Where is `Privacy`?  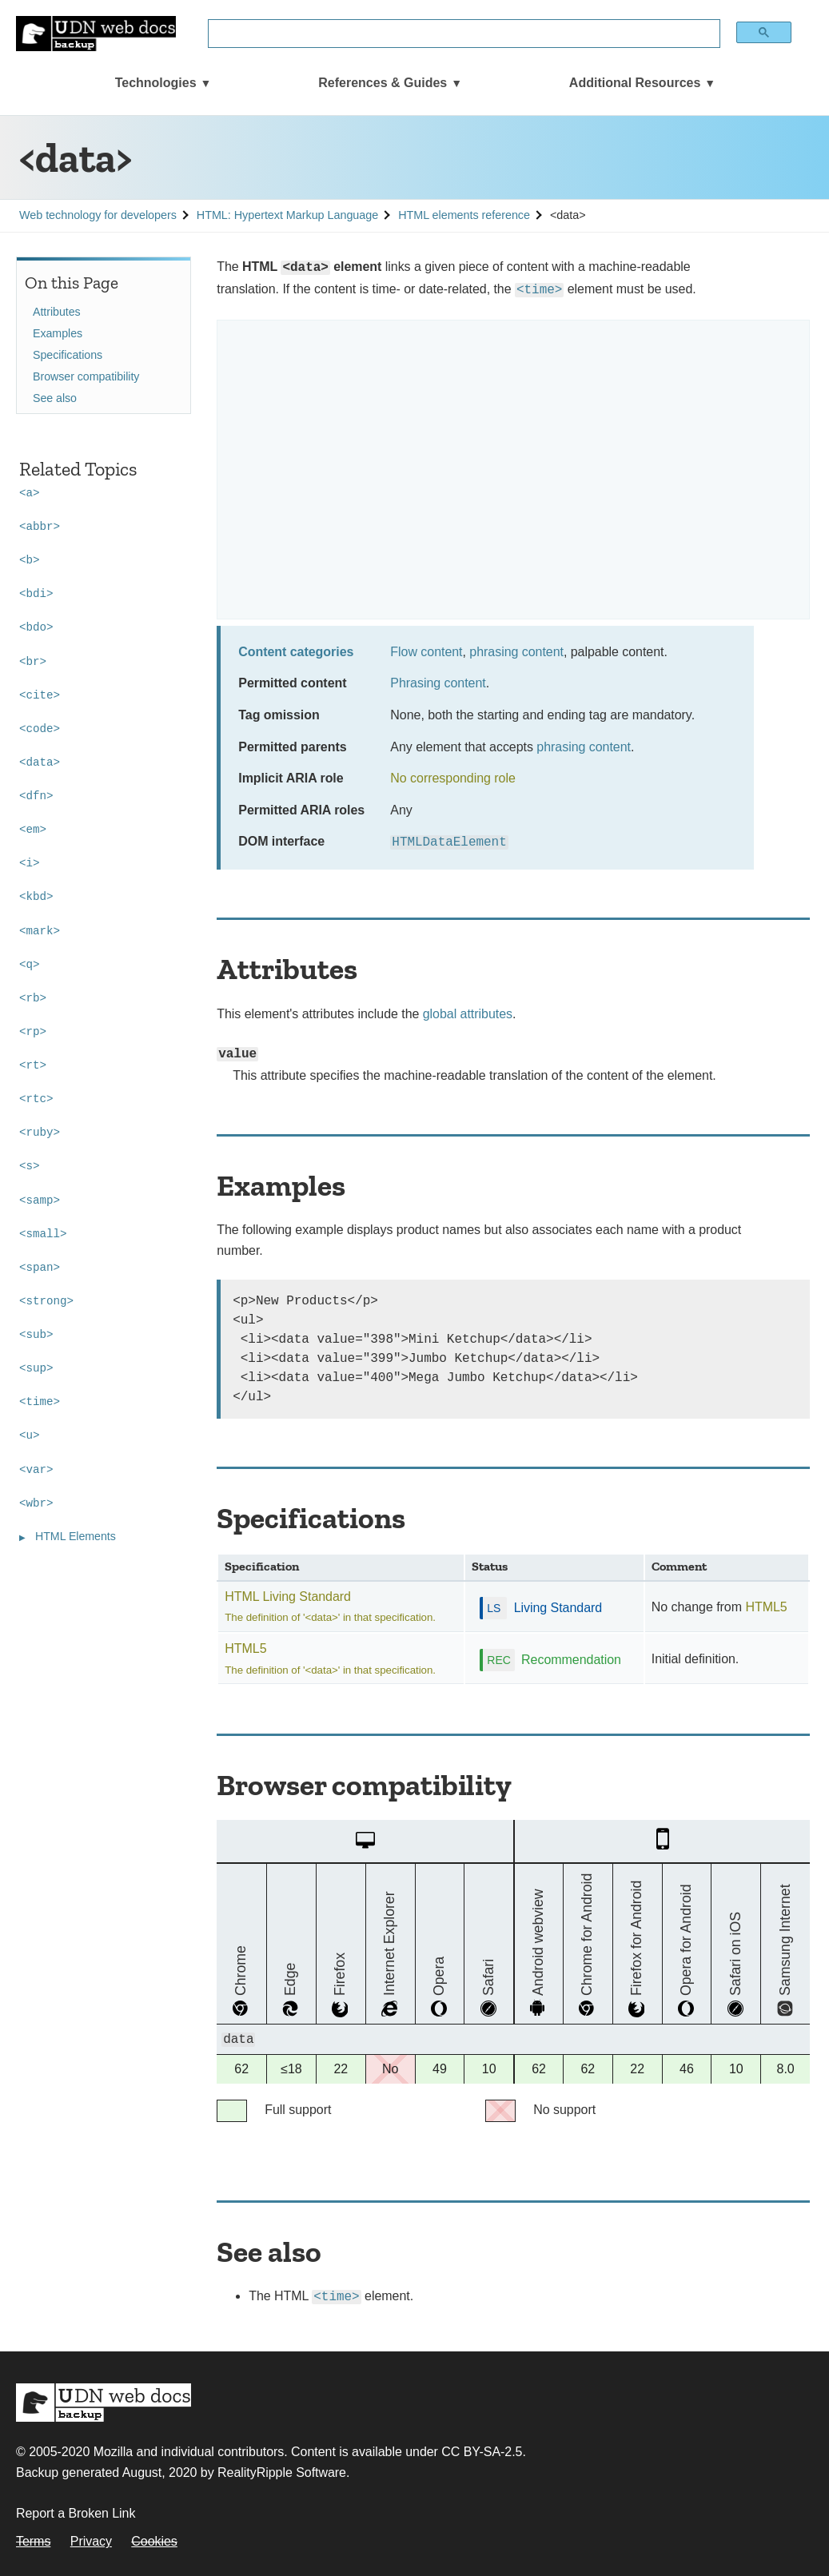 Privacy is located at coordinates (91, 2541).